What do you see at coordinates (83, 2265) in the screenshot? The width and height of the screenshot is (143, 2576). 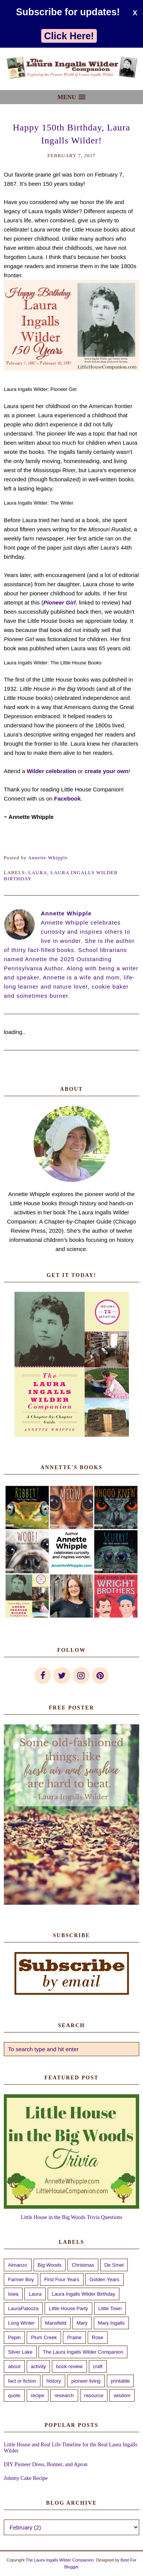 I see `Christmas` at bounding box center [83, 2265].